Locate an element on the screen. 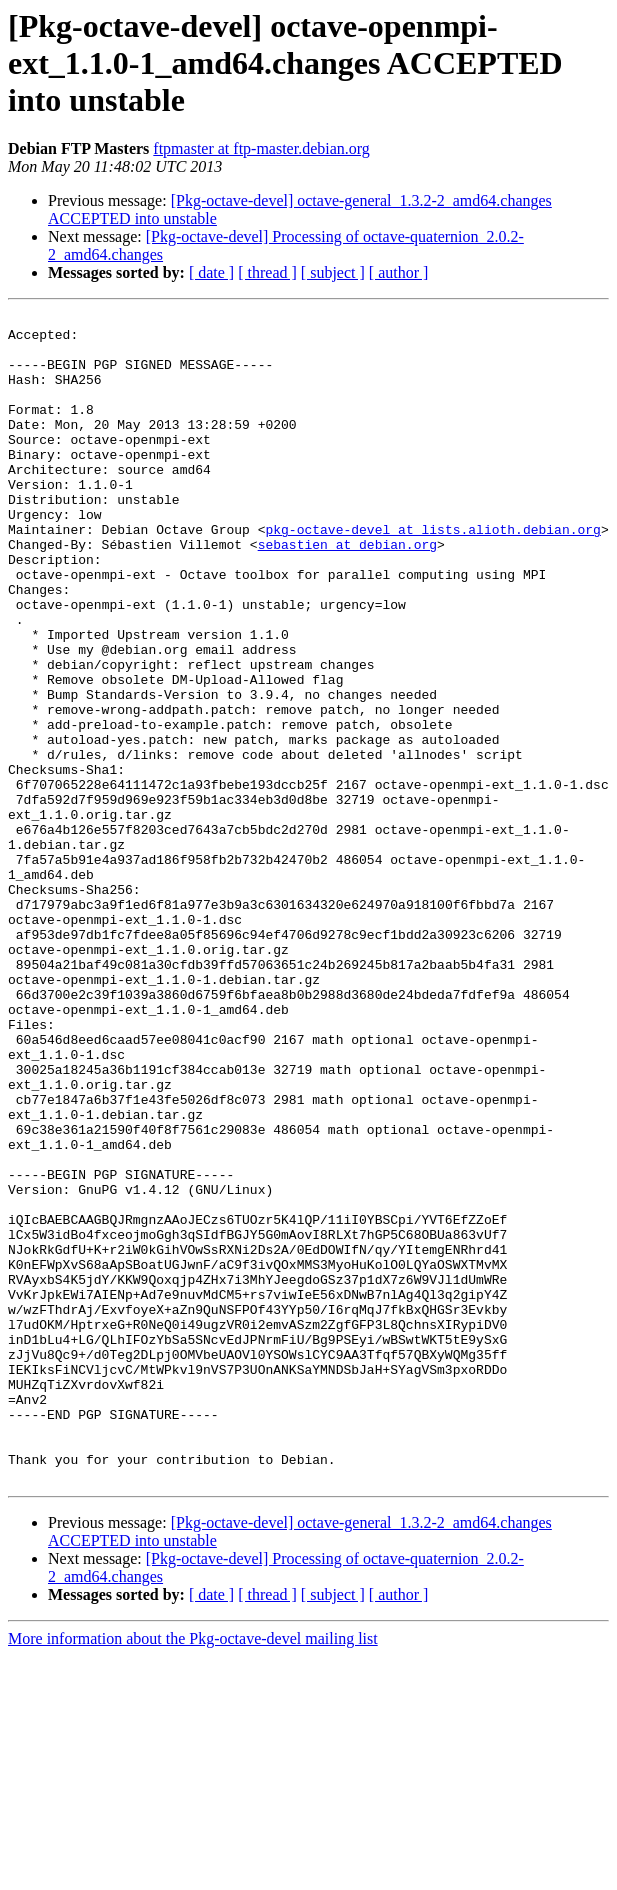  sebastien at debian.org is located at coordinates (347, 592).